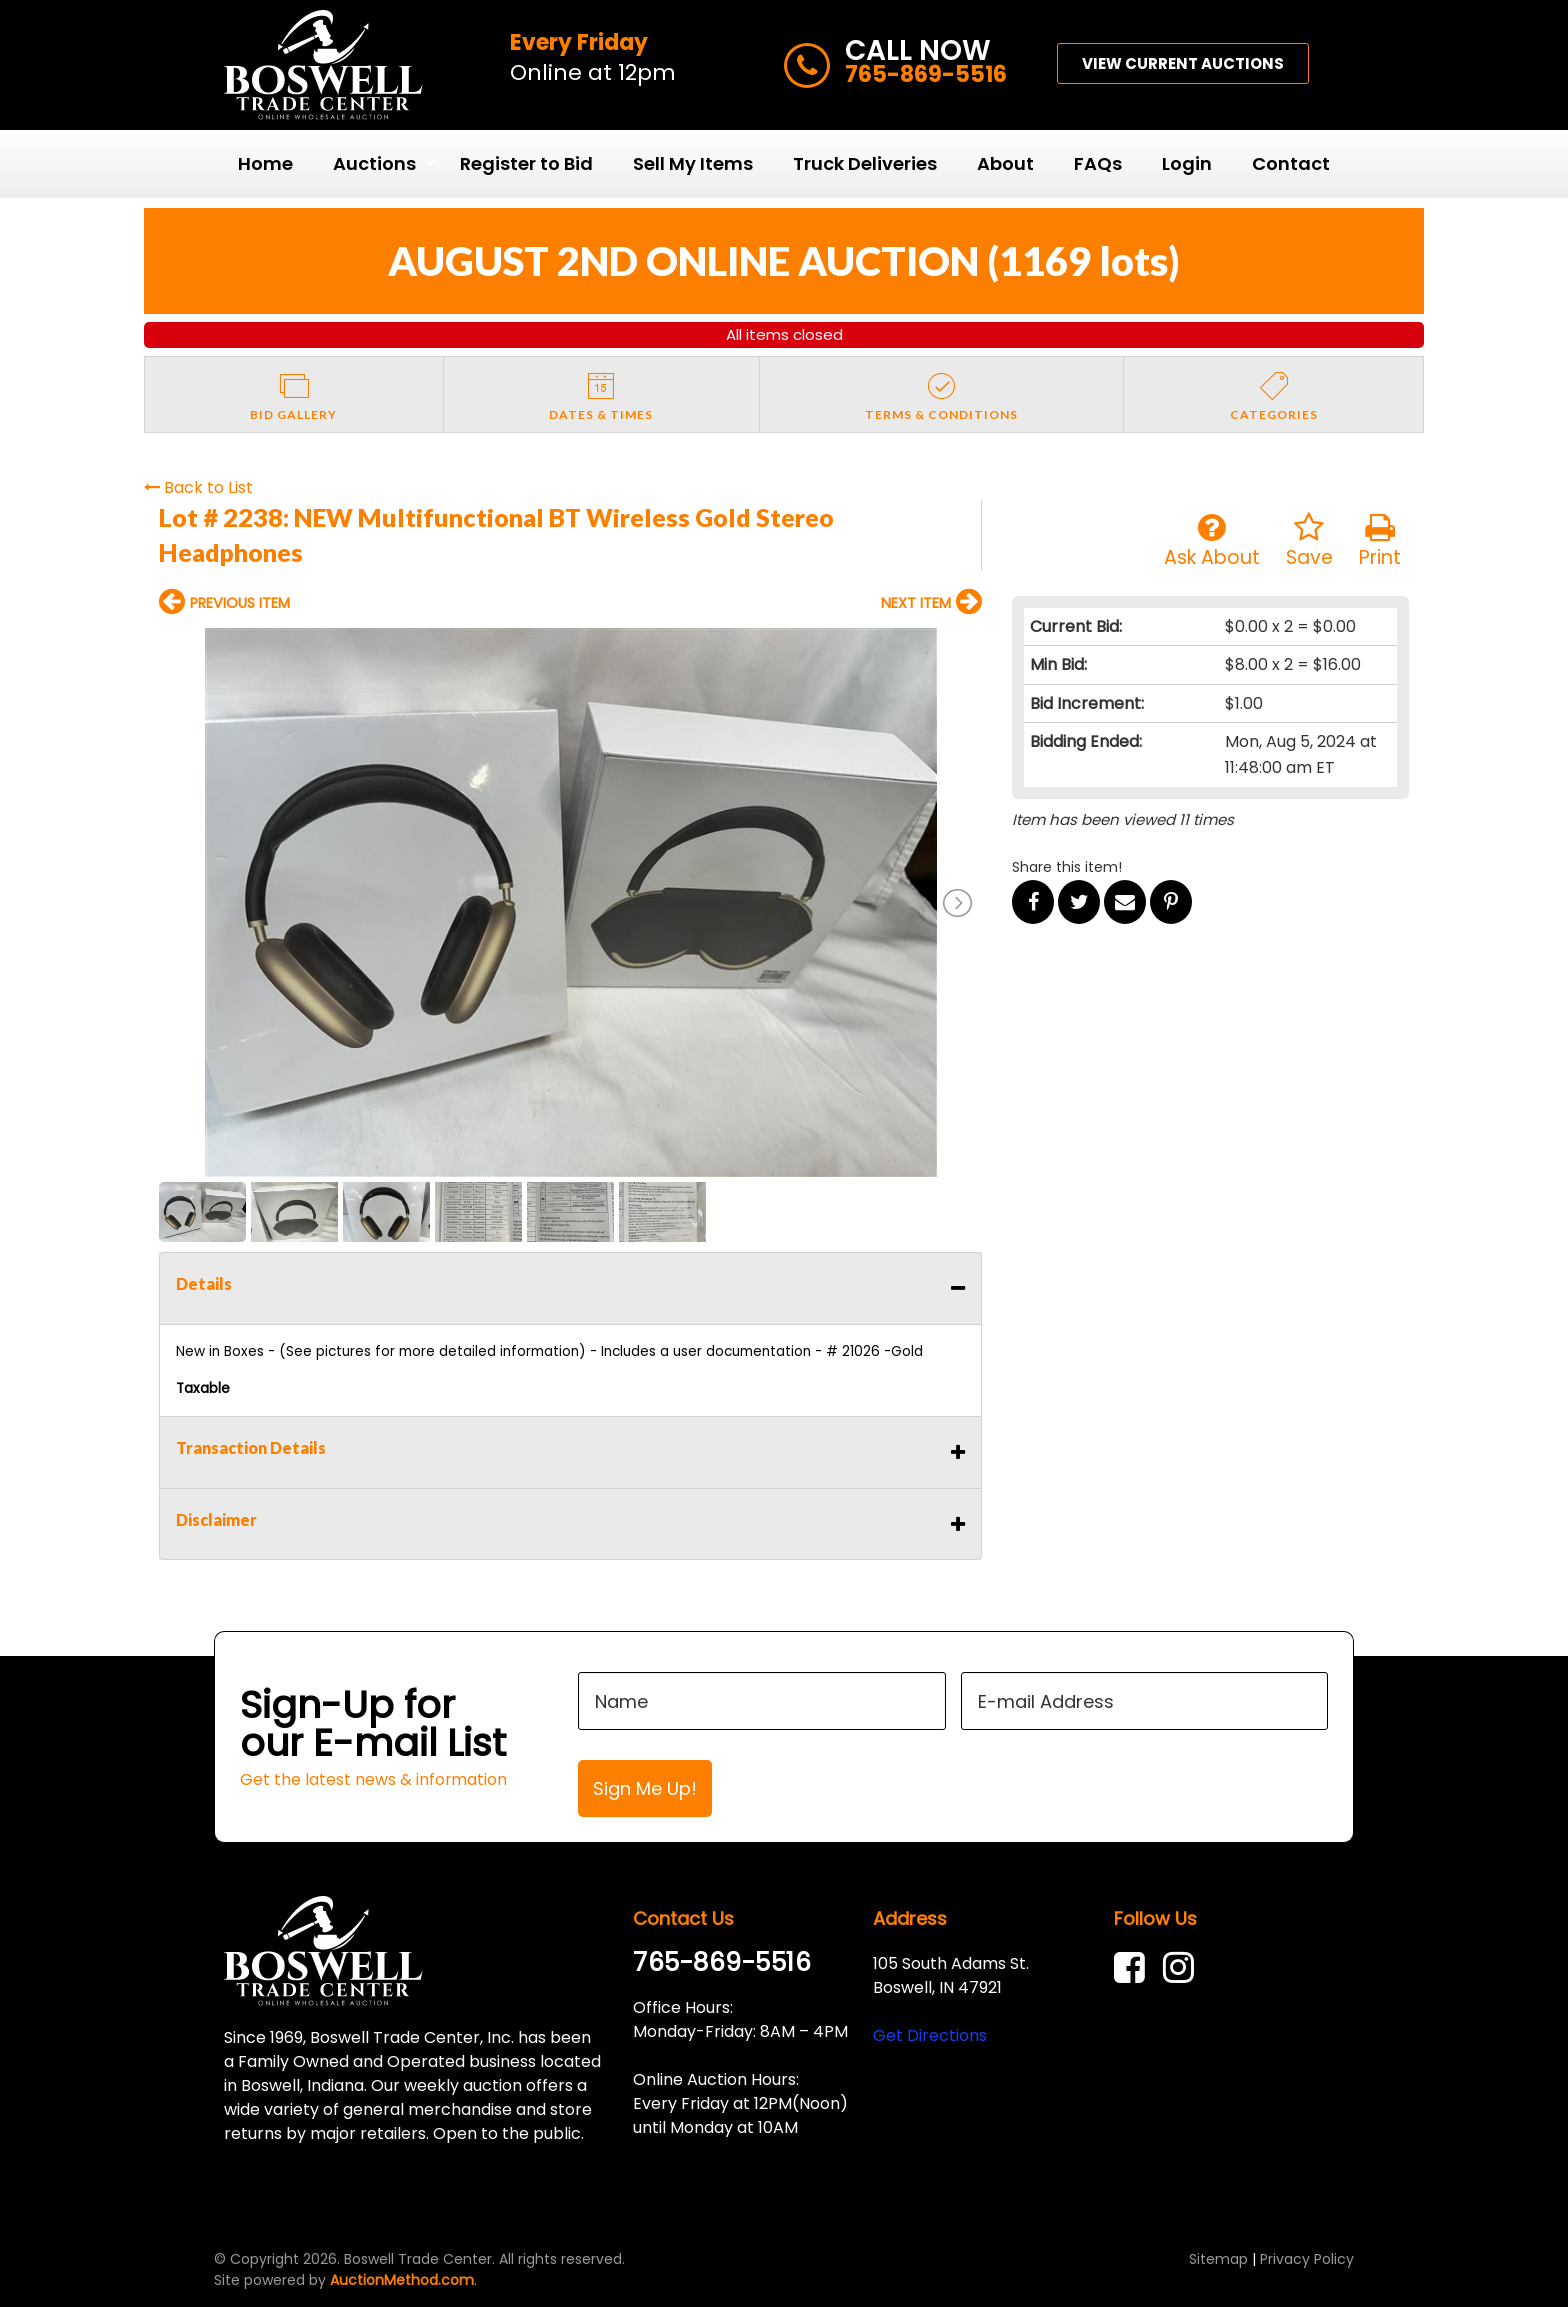  I want to click on Ask About, so click(1212, 541).